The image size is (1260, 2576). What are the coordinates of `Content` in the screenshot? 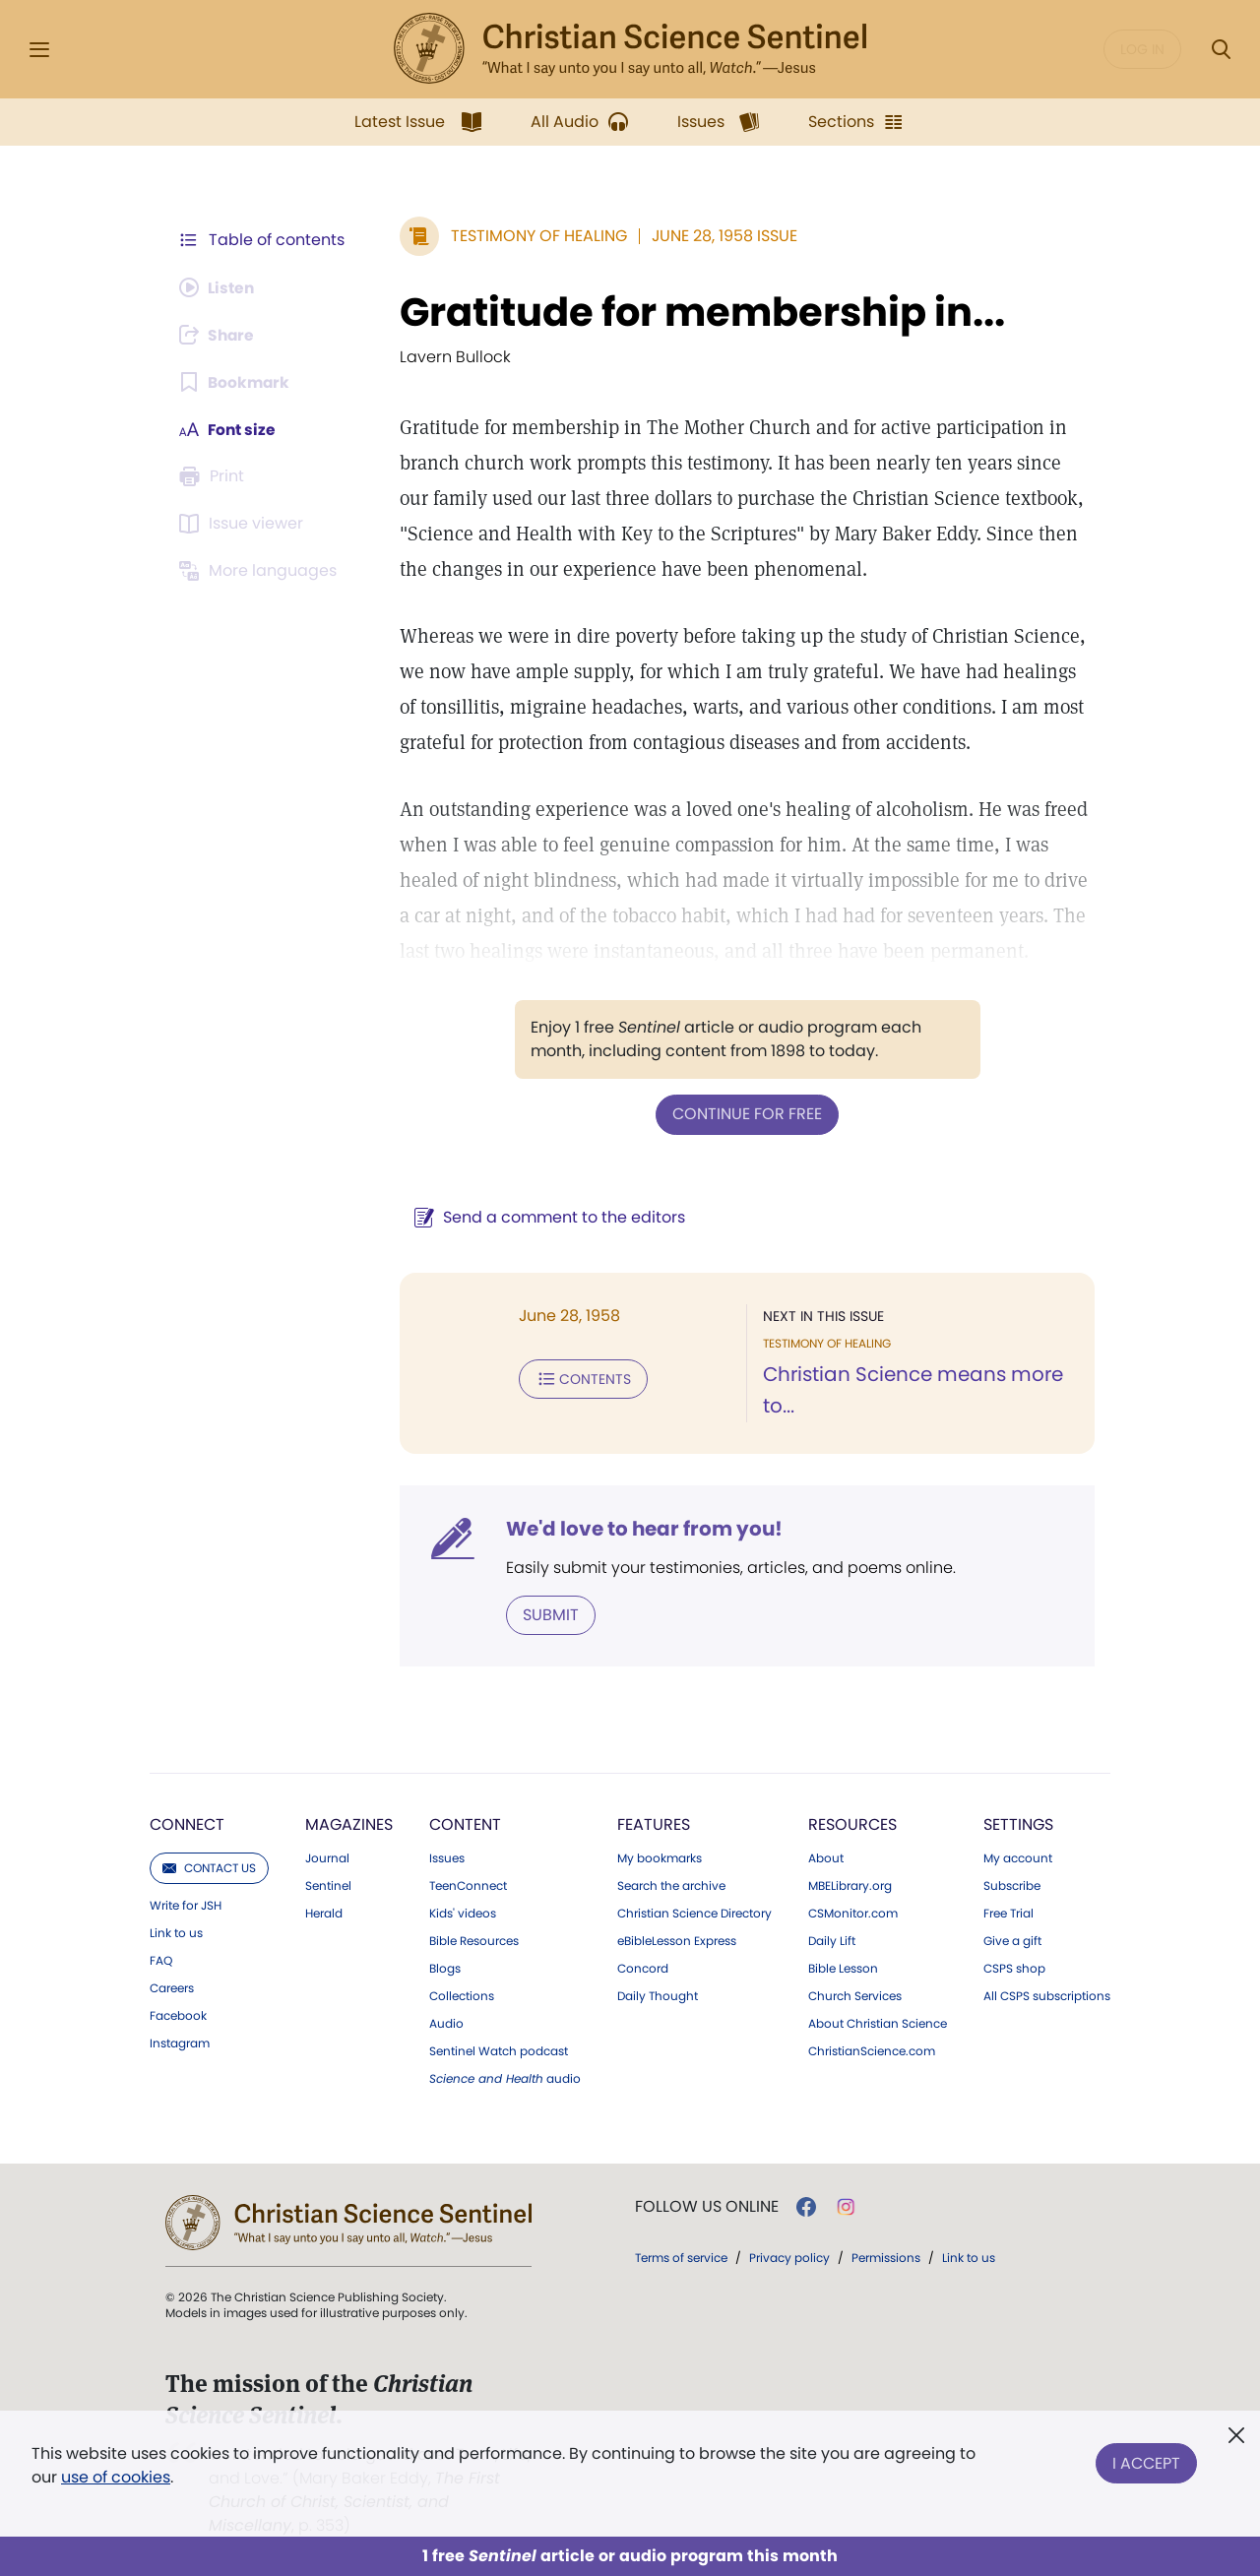 It's located at (465, 1823).